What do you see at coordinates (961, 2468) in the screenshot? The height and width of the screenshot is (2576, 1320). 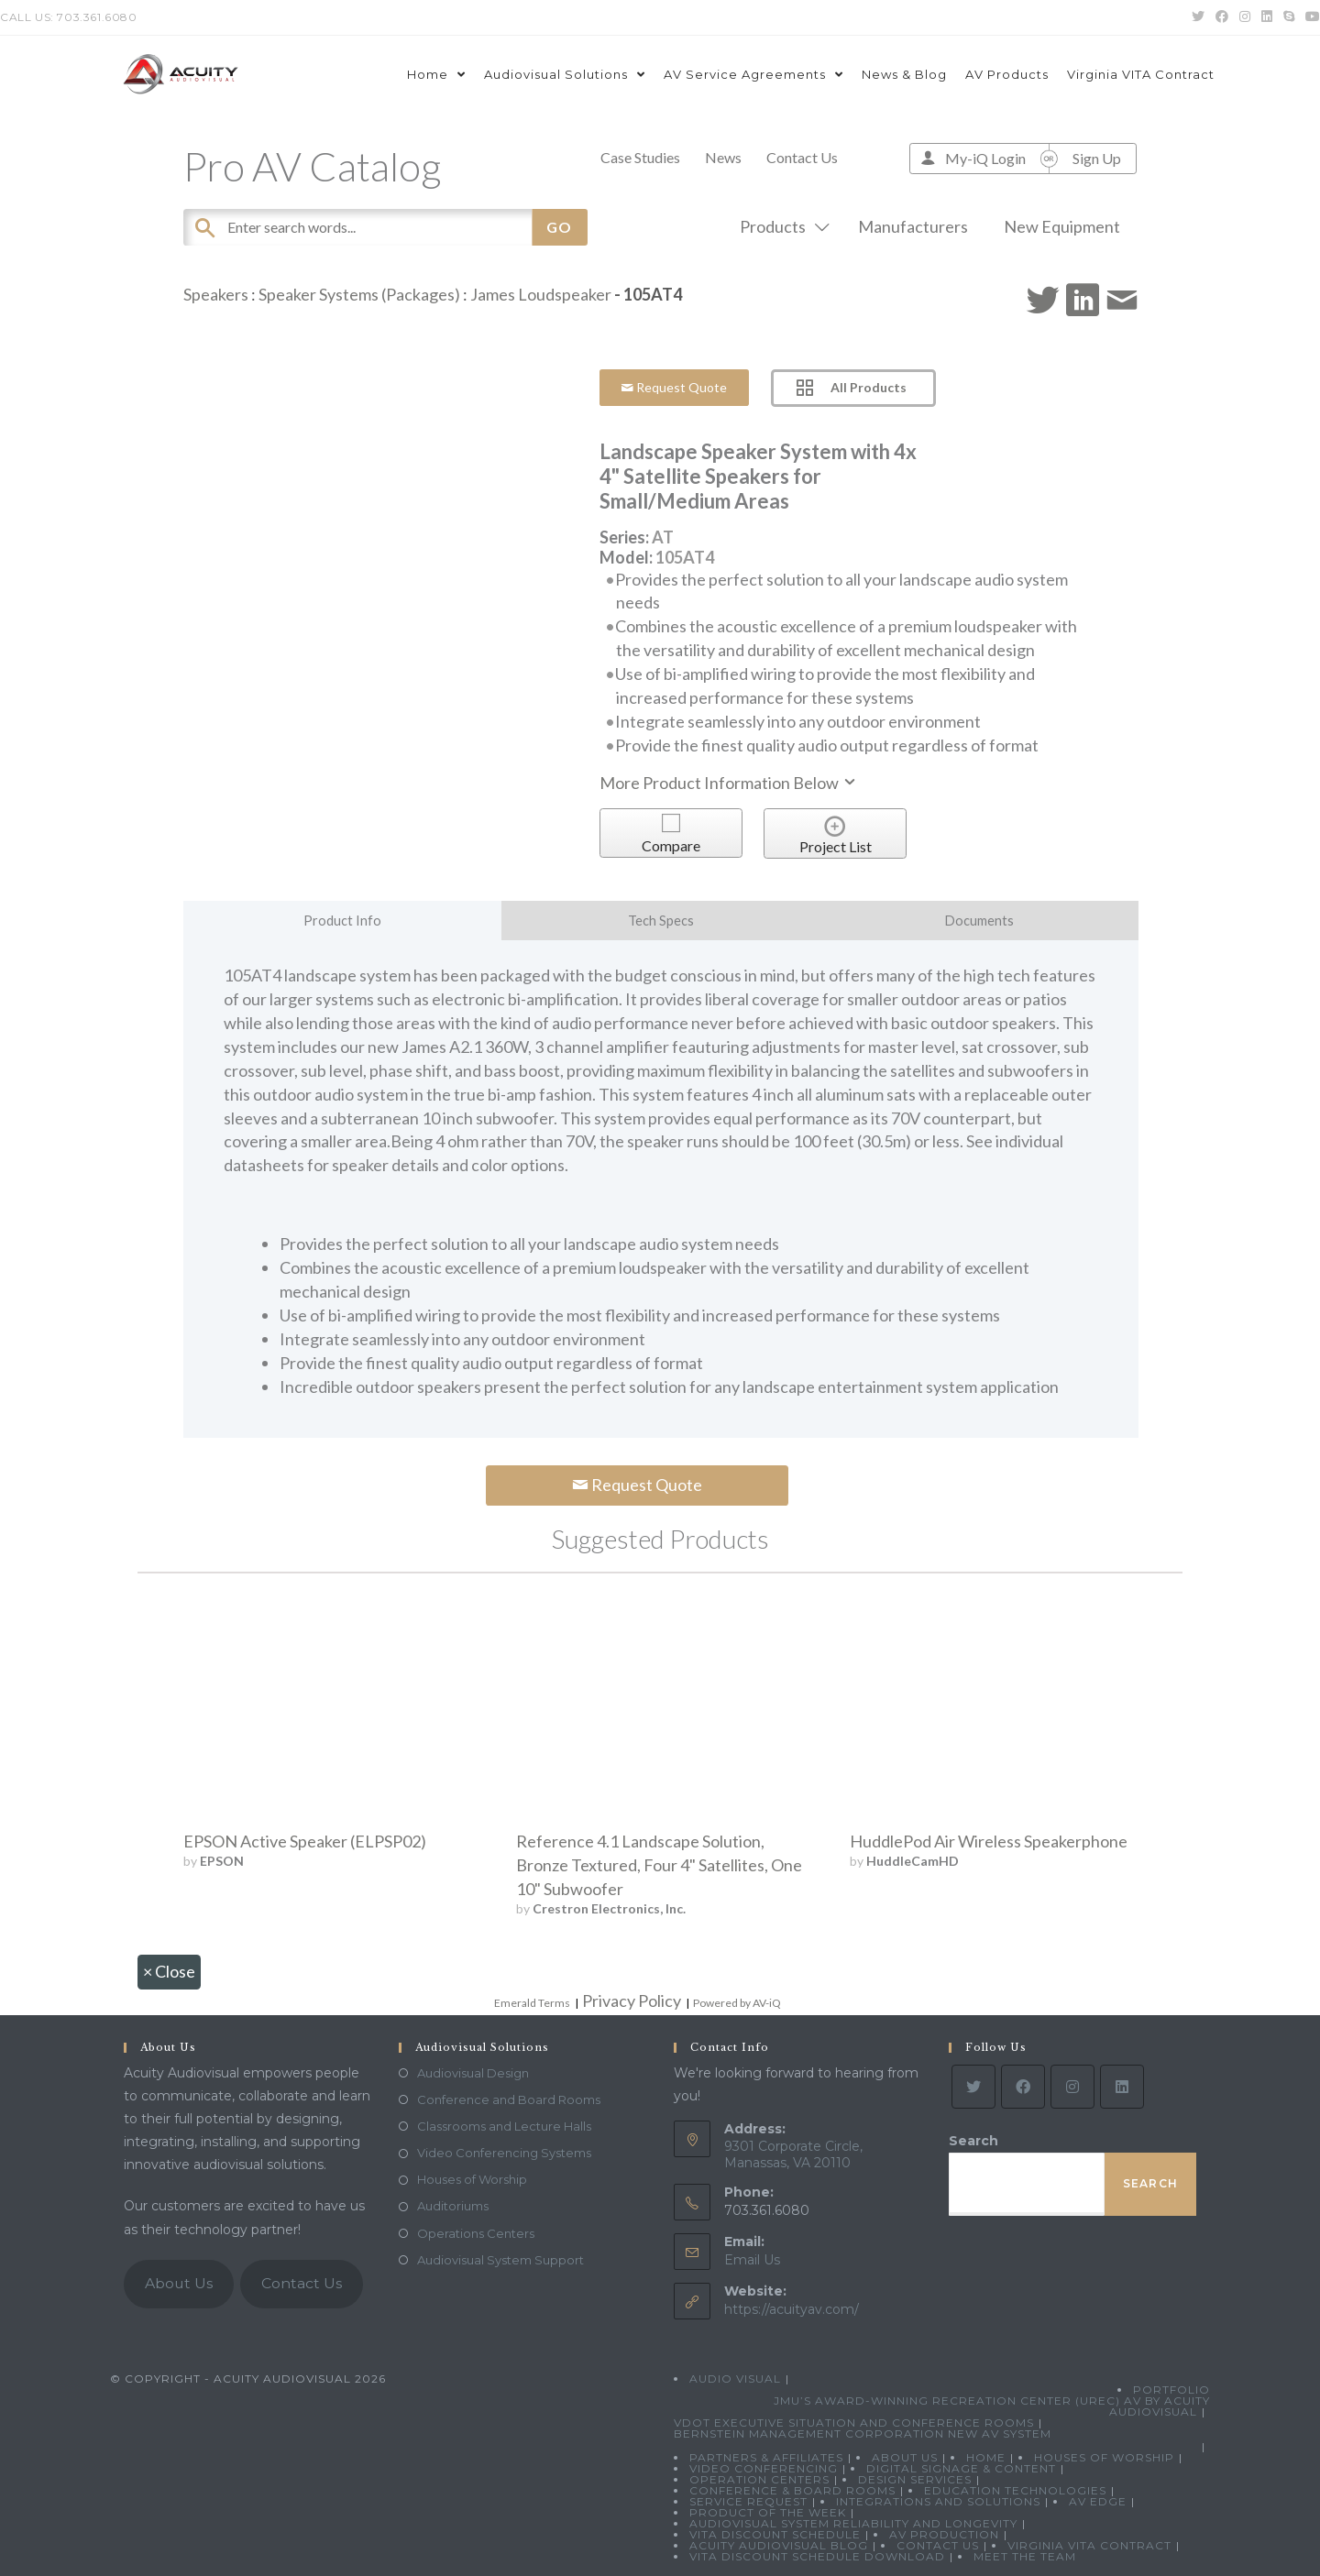 I see `Digital Signage & Content` at bounding box center [961, 2468].